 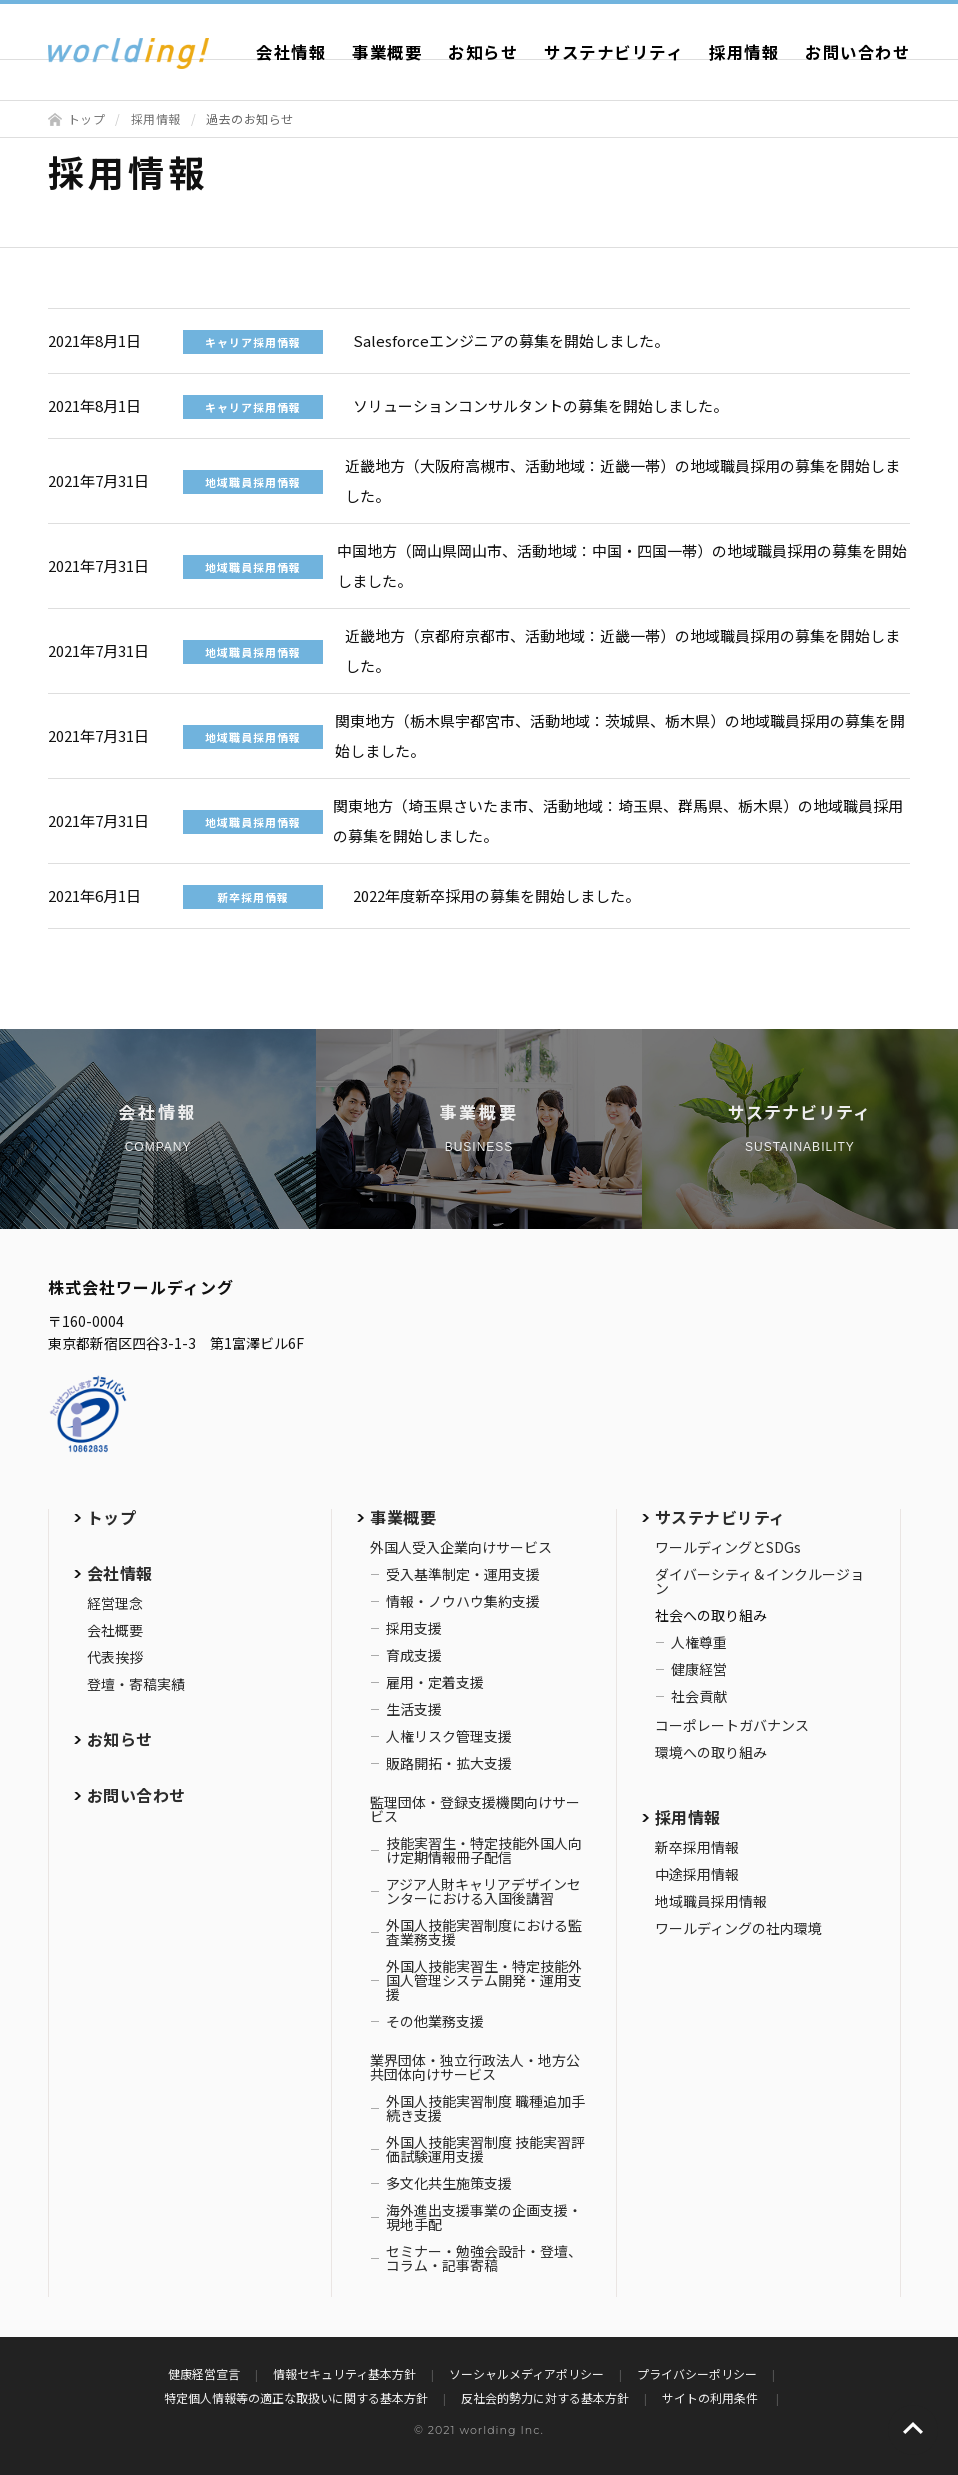 What do you see at coordinates (414, 1709) in the screenshot?
I see `生活支援` at bounding box center [414, 1709].